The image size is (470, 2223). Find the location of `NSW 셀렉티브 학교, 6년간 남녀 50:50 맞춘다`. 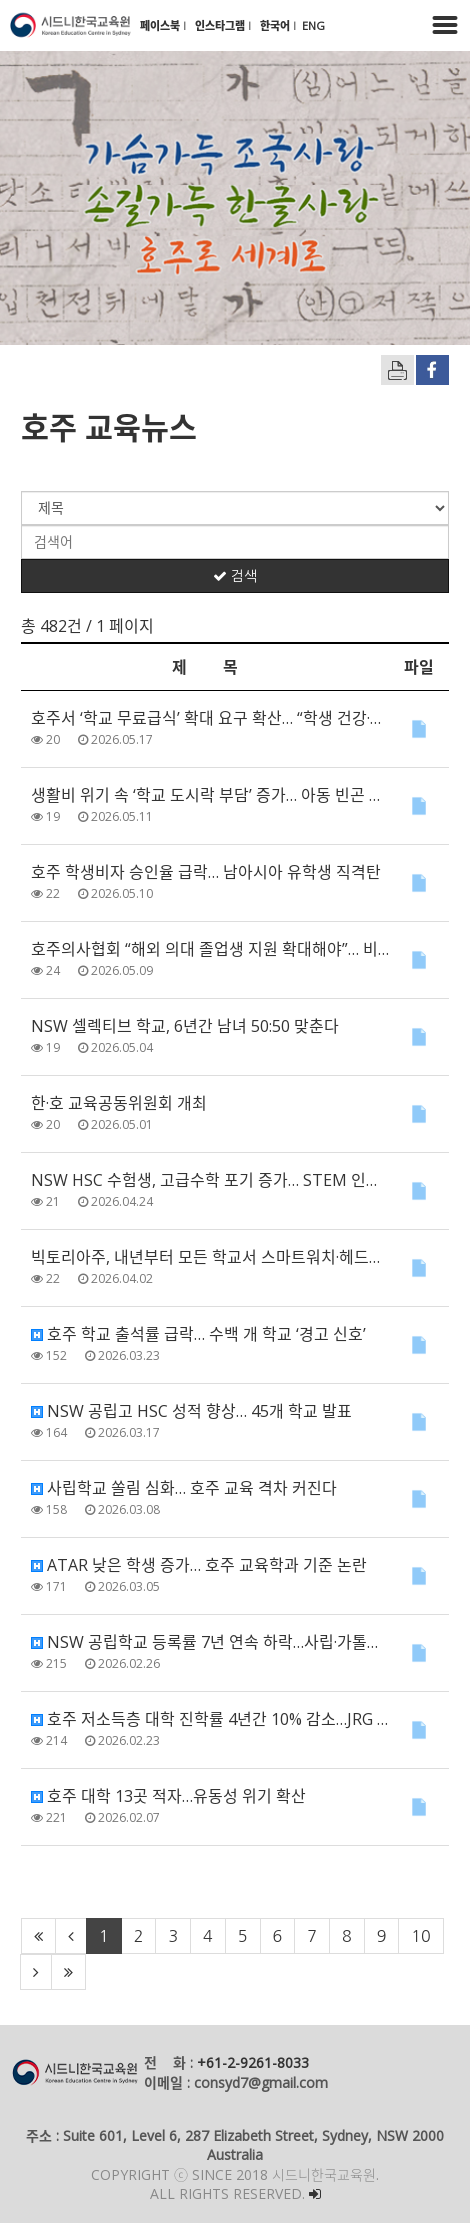

NSW 셀렉티브 학교, 6년간 남녀 50:50 맞춘다 is located at coordinates (185, 1026).